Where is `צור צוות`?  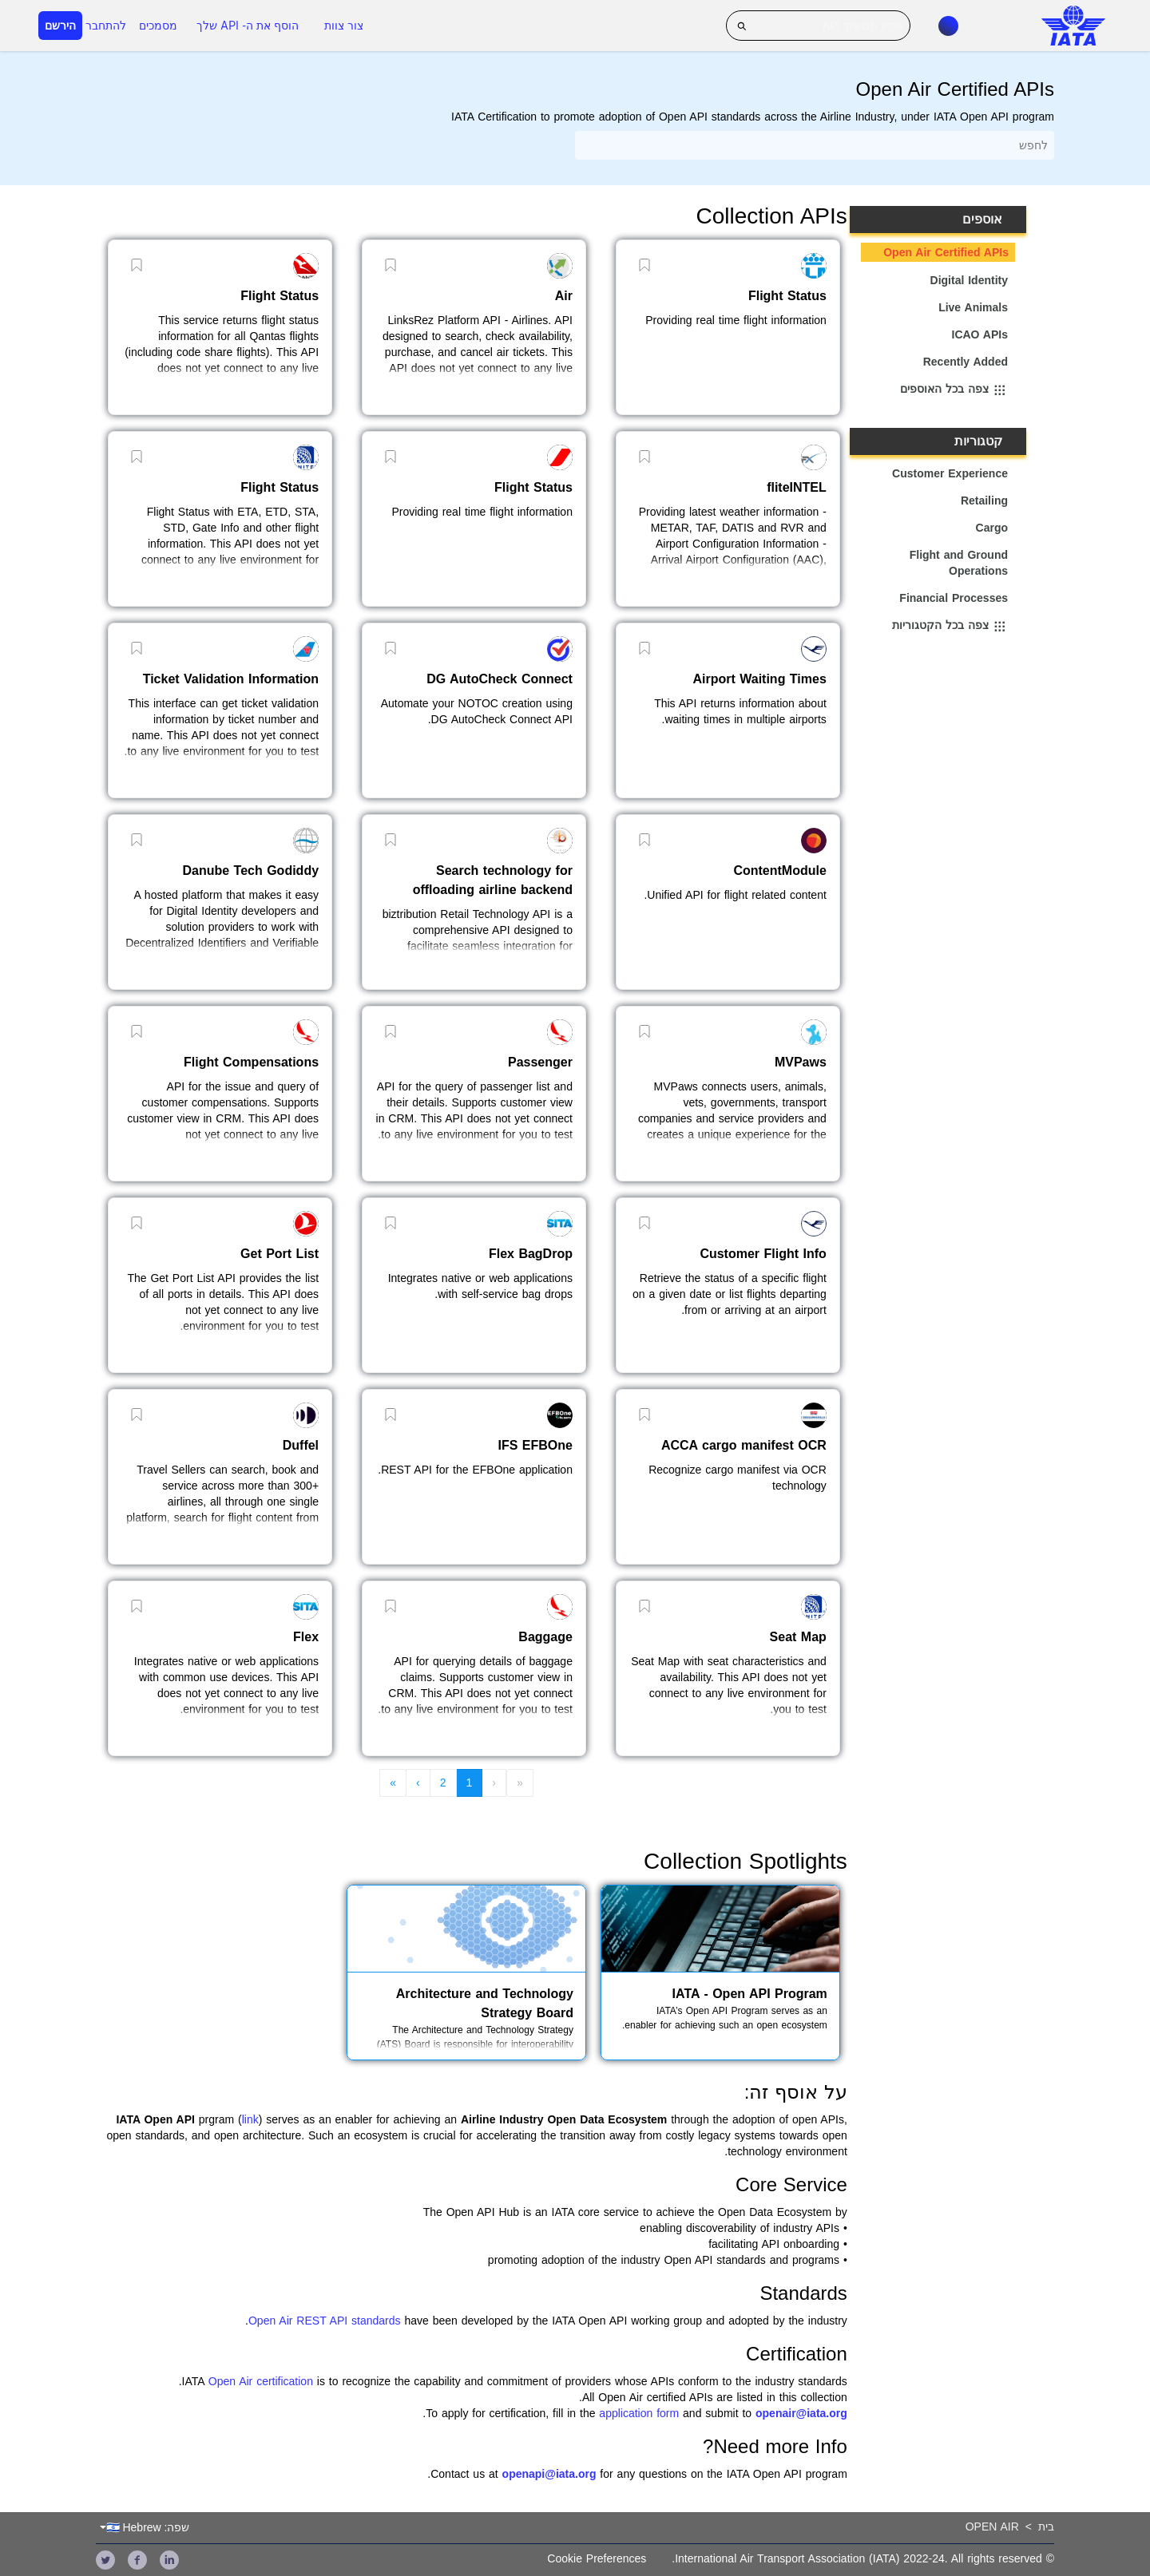
צור צוות is located at coordinates (343, 25).